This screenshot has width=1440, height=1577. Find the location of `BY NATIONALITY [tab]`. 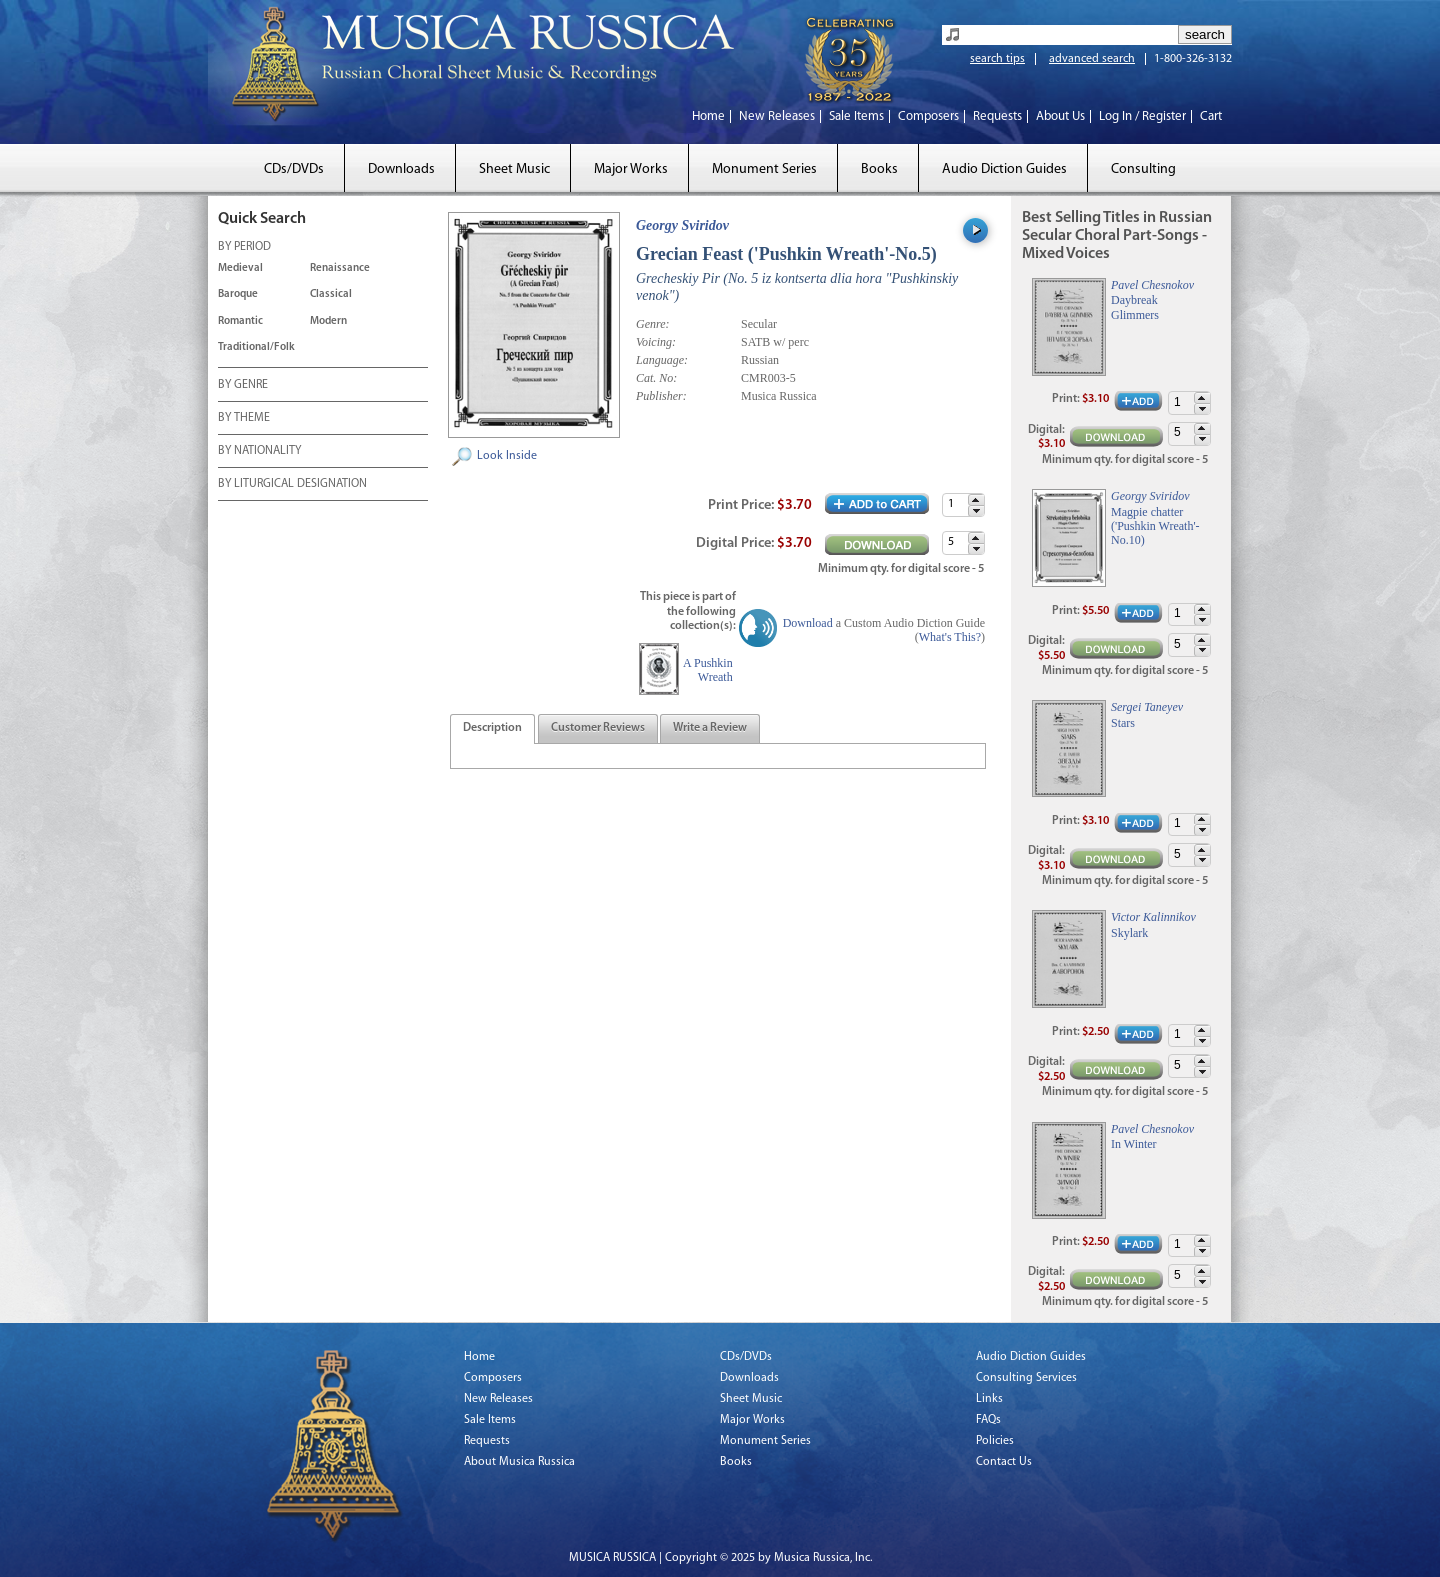

BY NATIONALITY [tab] is located at coordinates (259, 452).